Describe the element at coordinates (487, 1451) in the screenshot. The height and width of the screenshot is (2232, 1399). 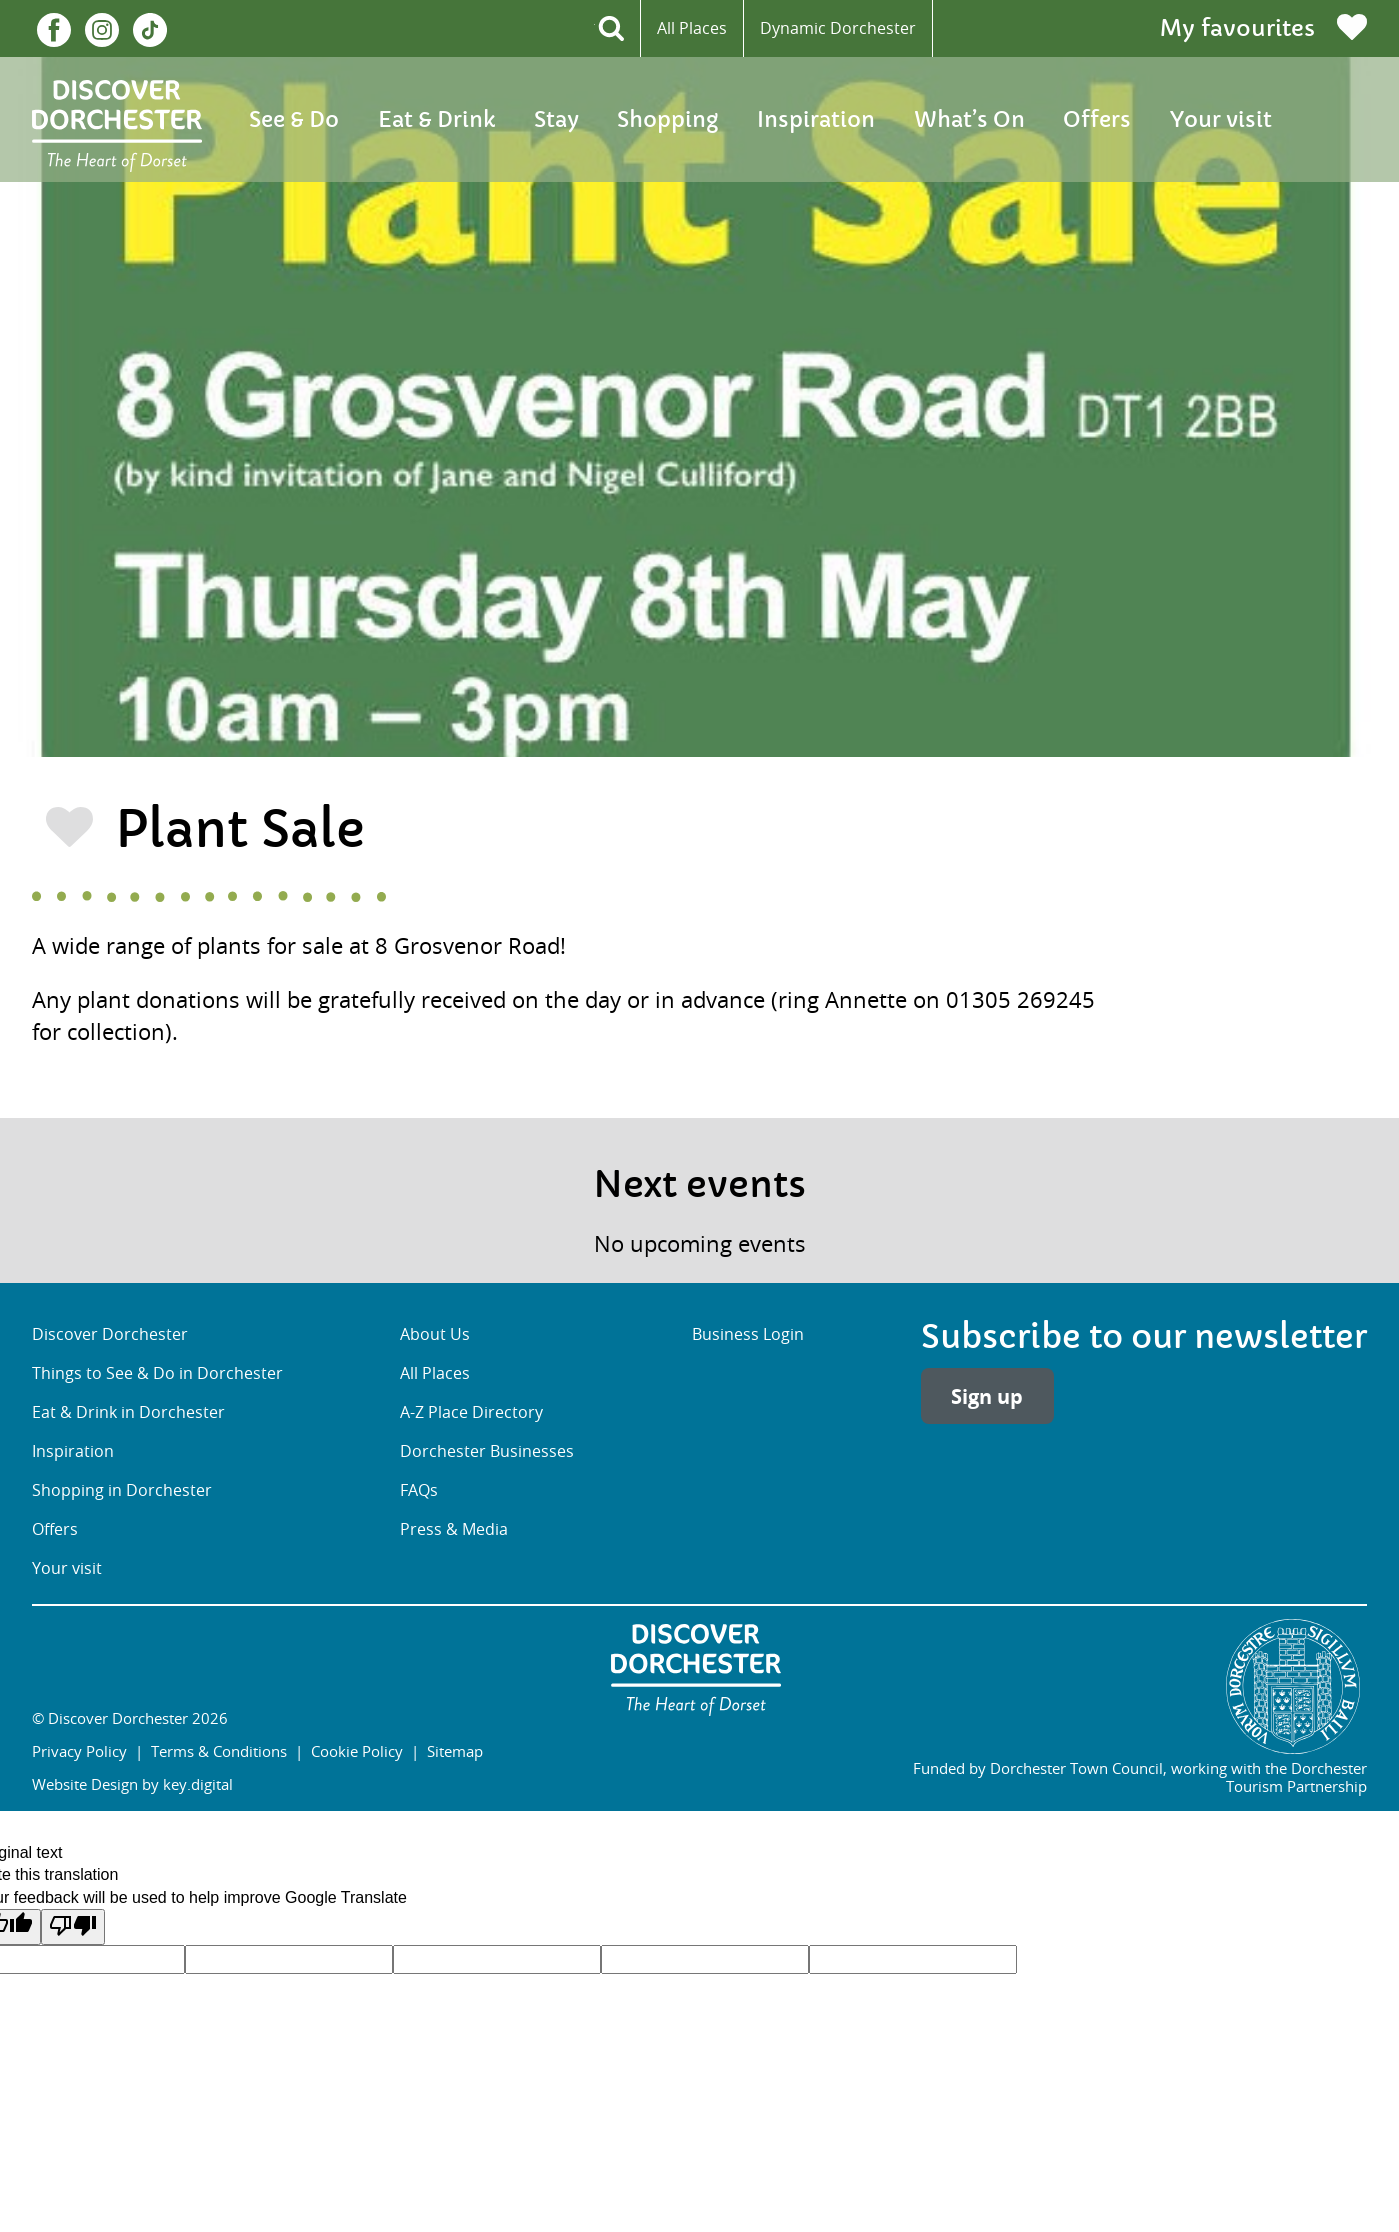
I see `Dorchester Businesses` at that location.